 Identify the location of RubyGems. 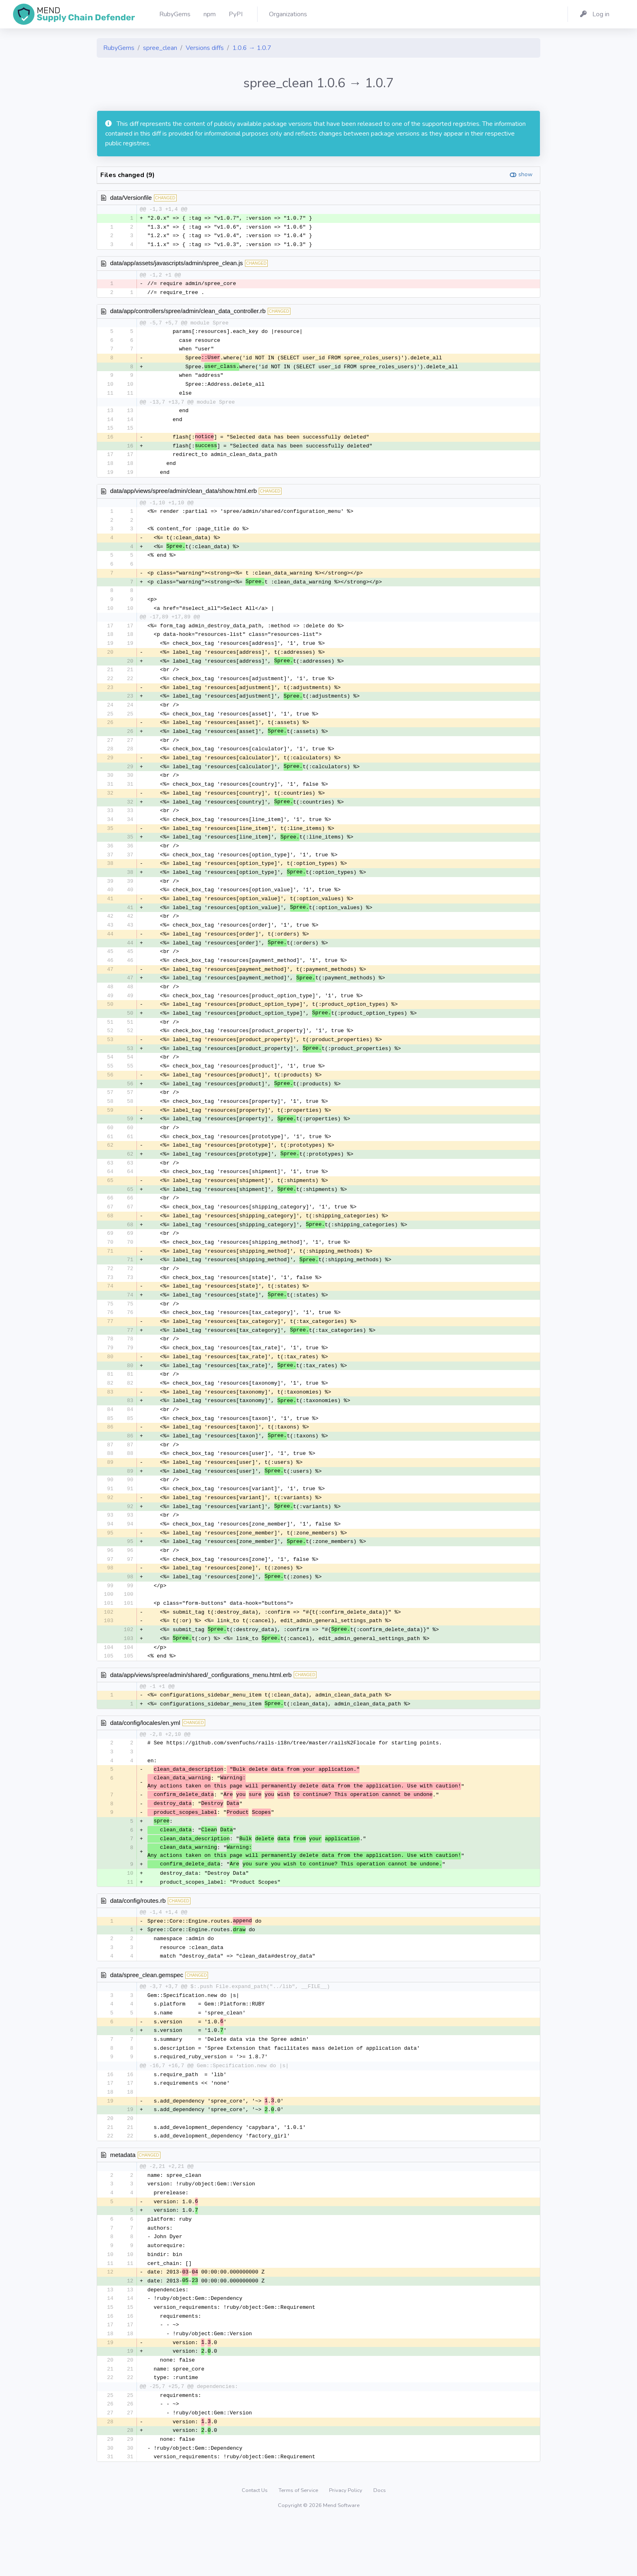
(118, 47).